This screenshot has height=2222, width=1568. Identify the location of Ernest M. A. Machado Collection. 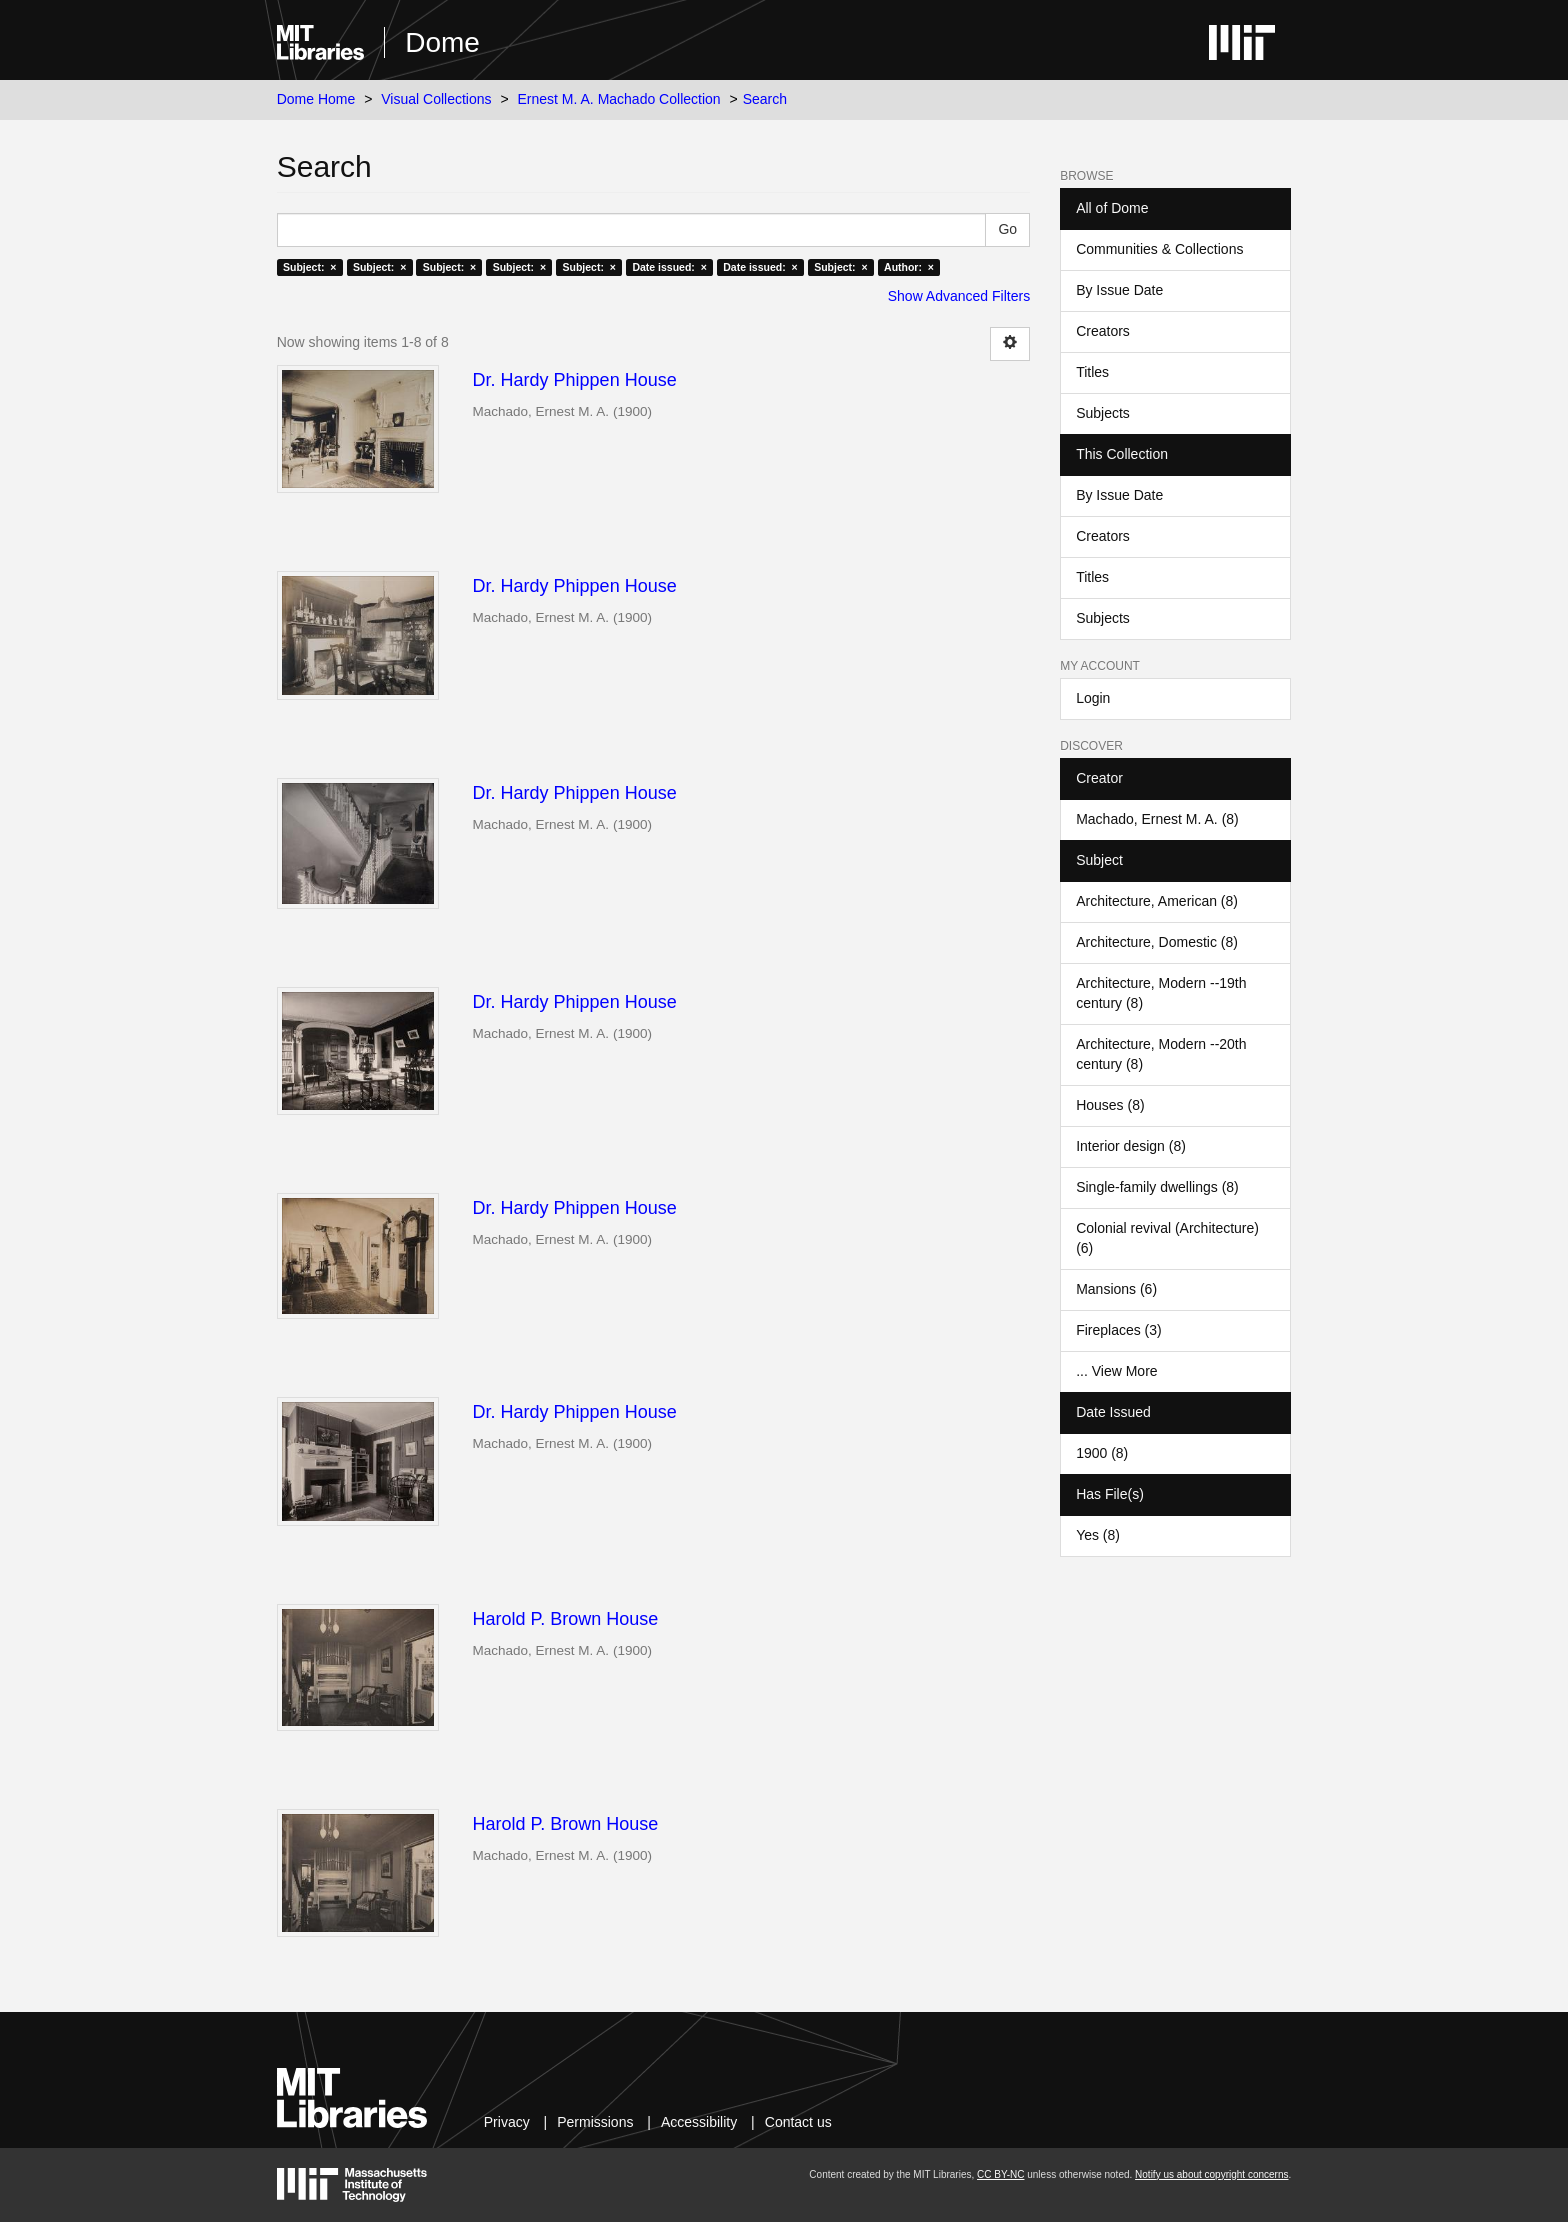
(619, 99).